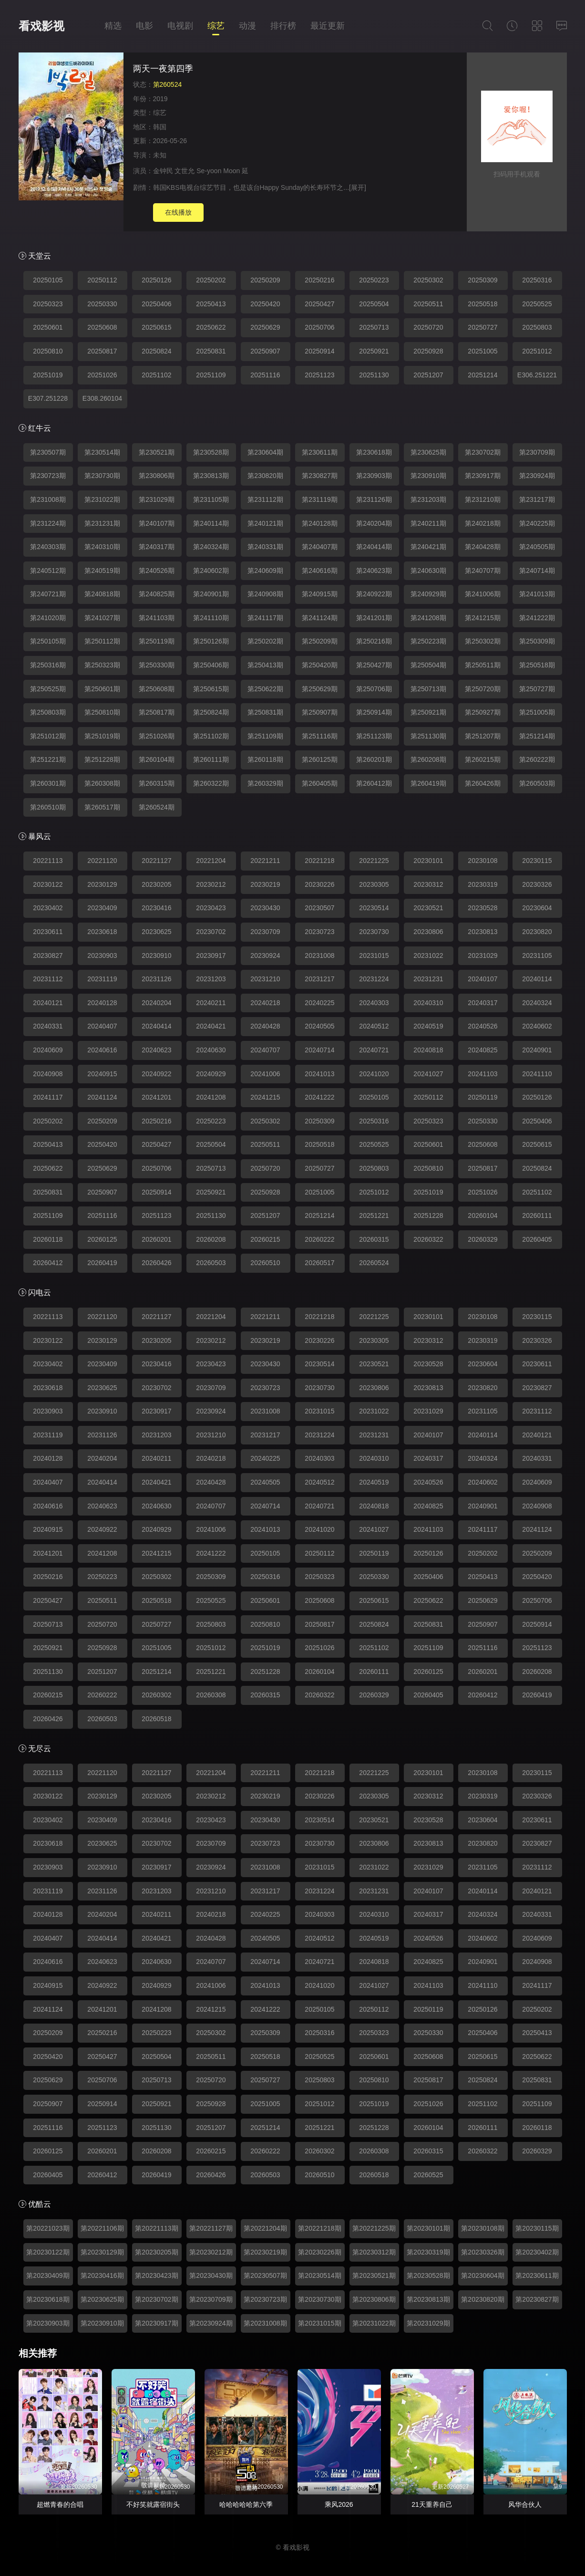  I want to click on 20260510, so click(265, 1263).